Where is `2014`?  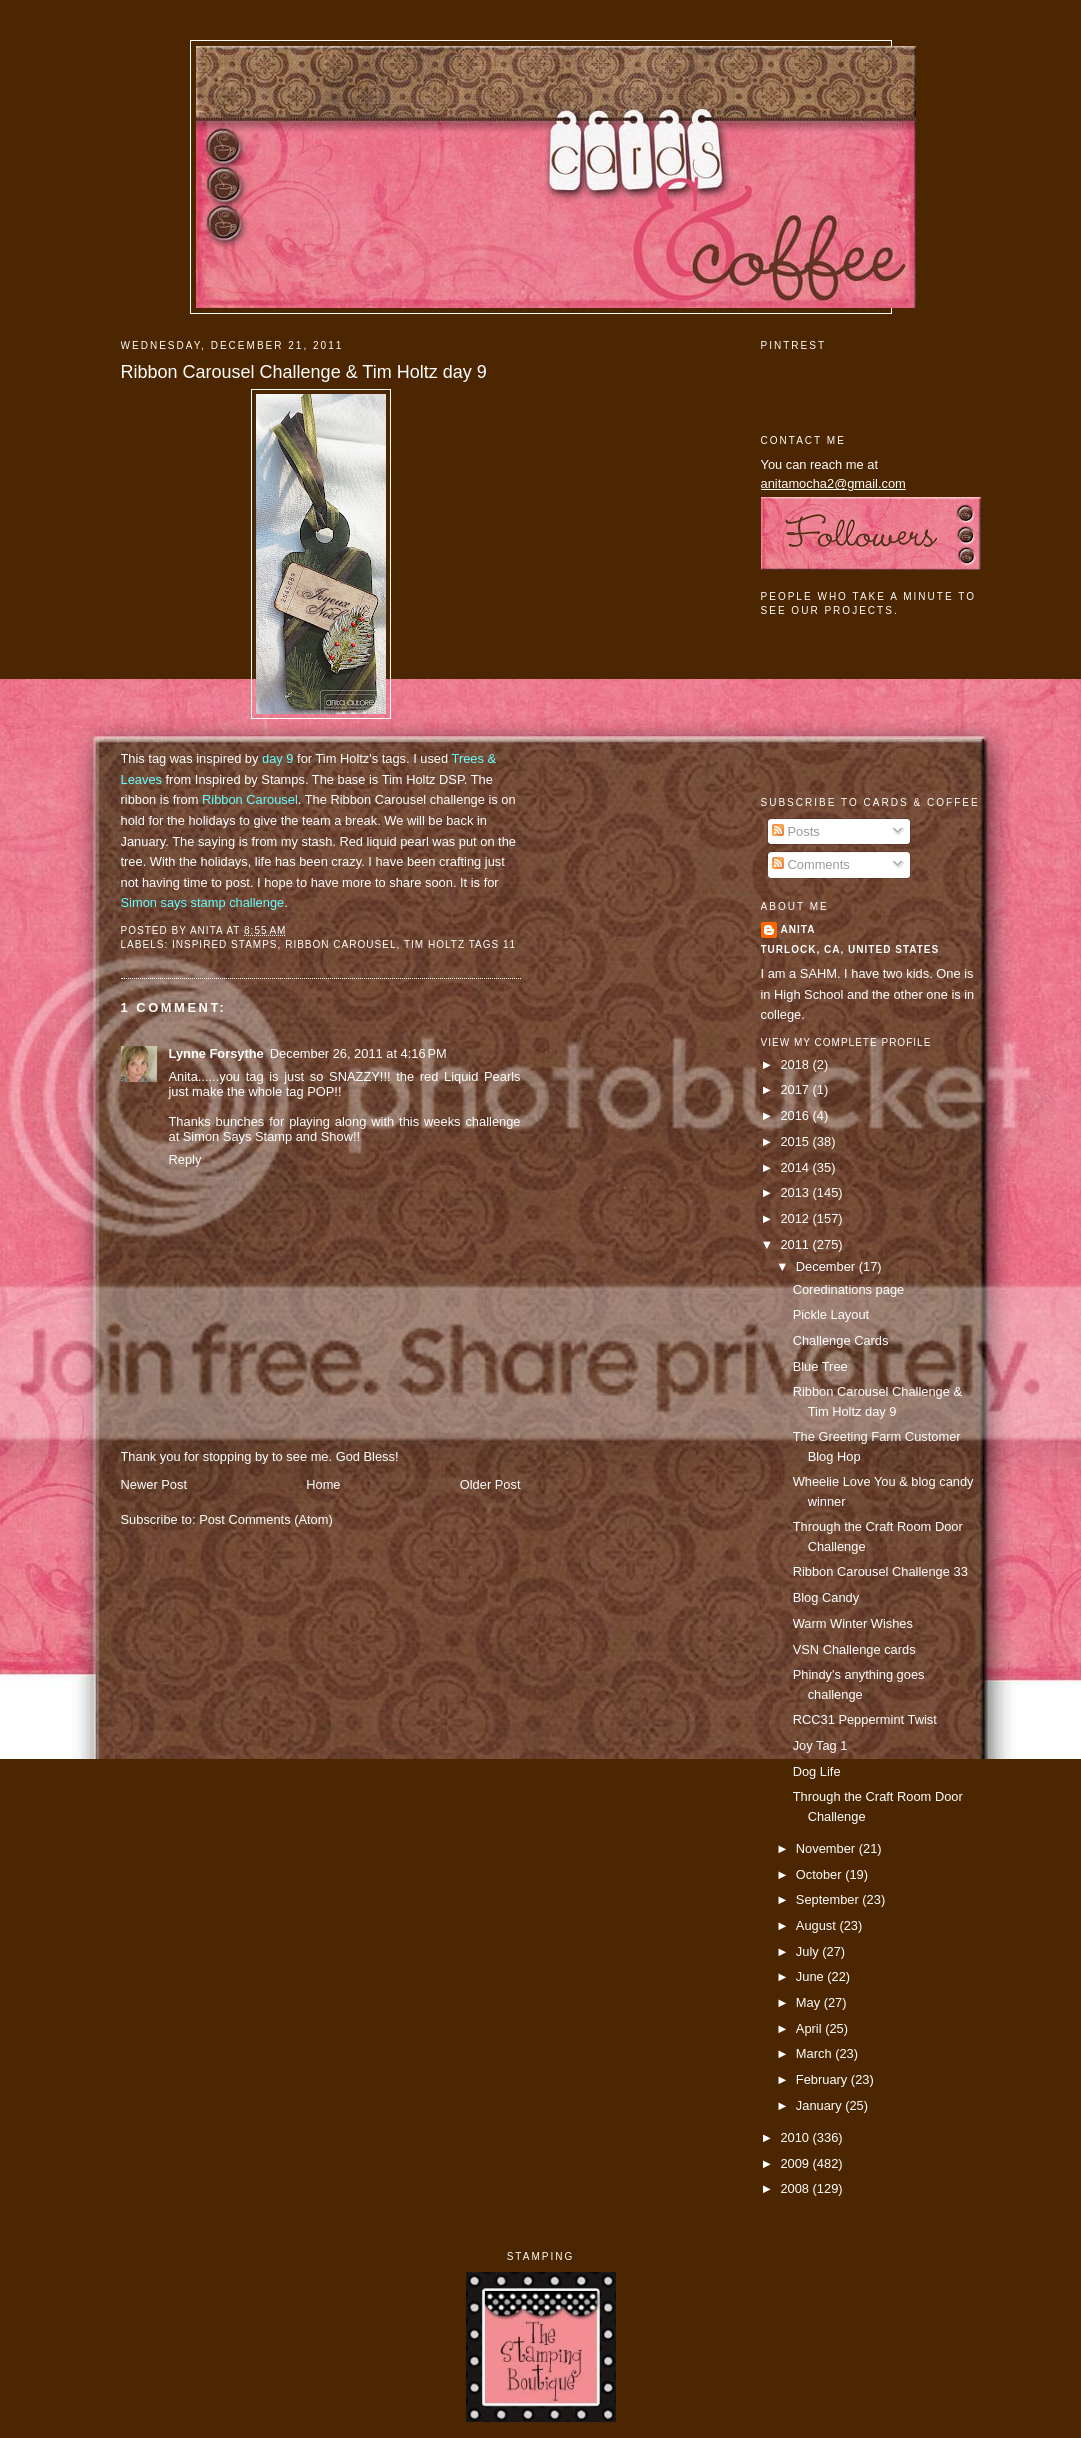
2014 is located at coordinates (796, 1167).